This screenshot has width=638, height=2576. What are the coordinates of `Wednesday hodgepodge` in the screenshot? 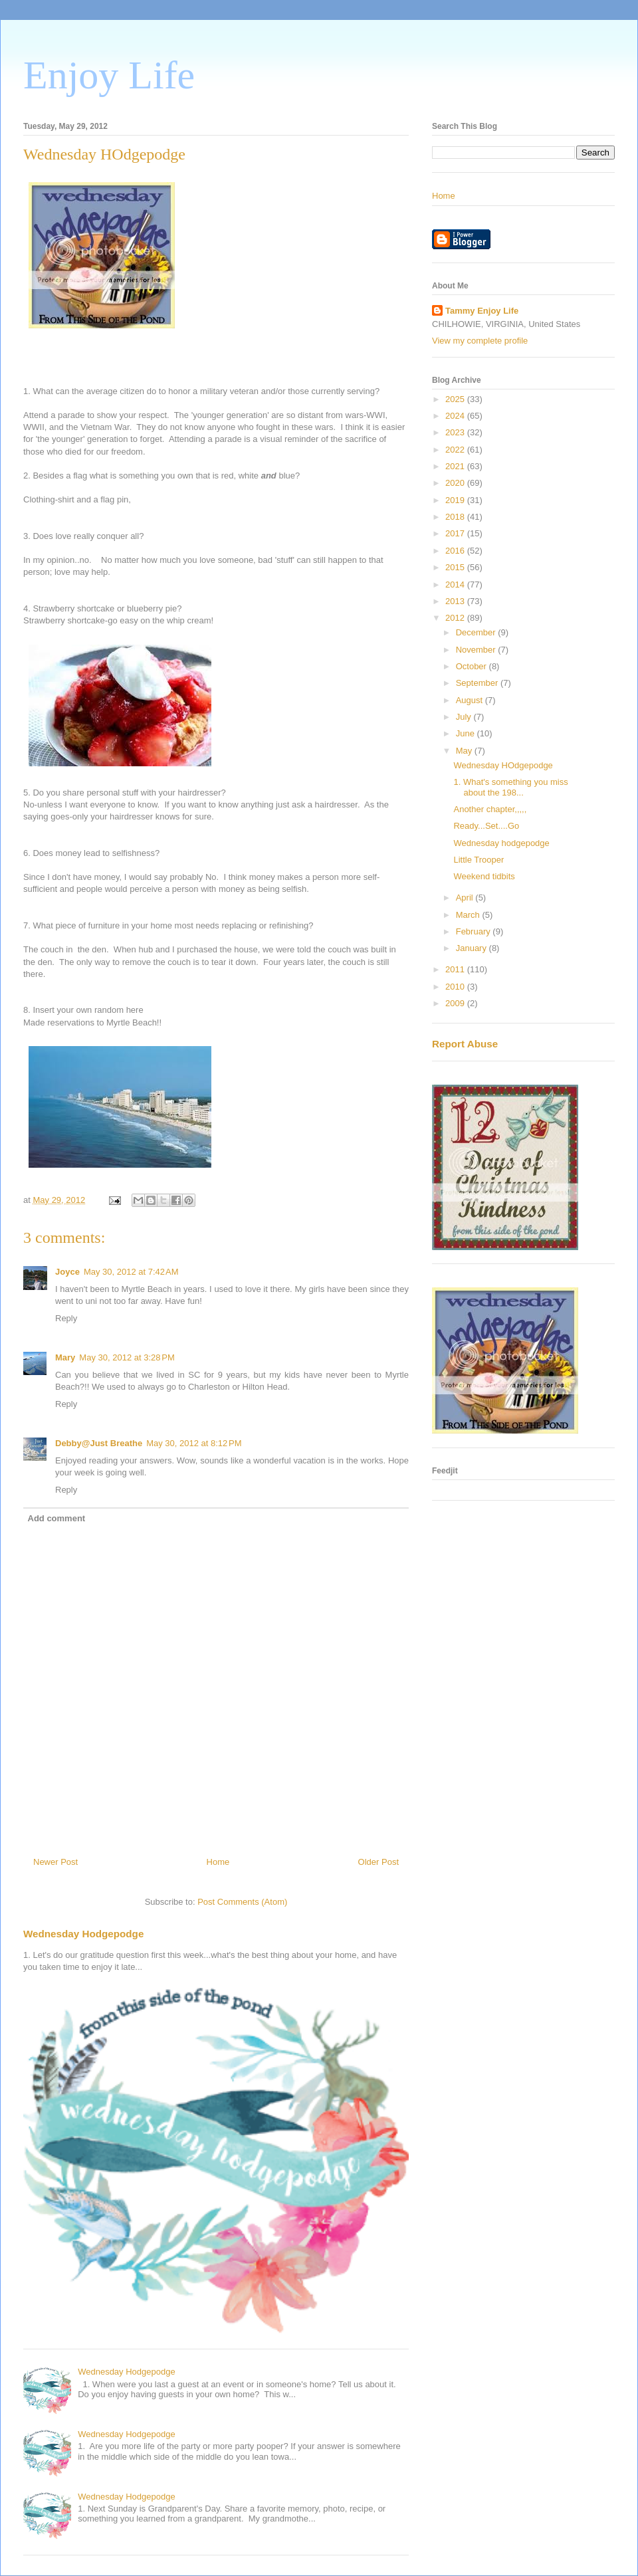 It's located at (501, 843).